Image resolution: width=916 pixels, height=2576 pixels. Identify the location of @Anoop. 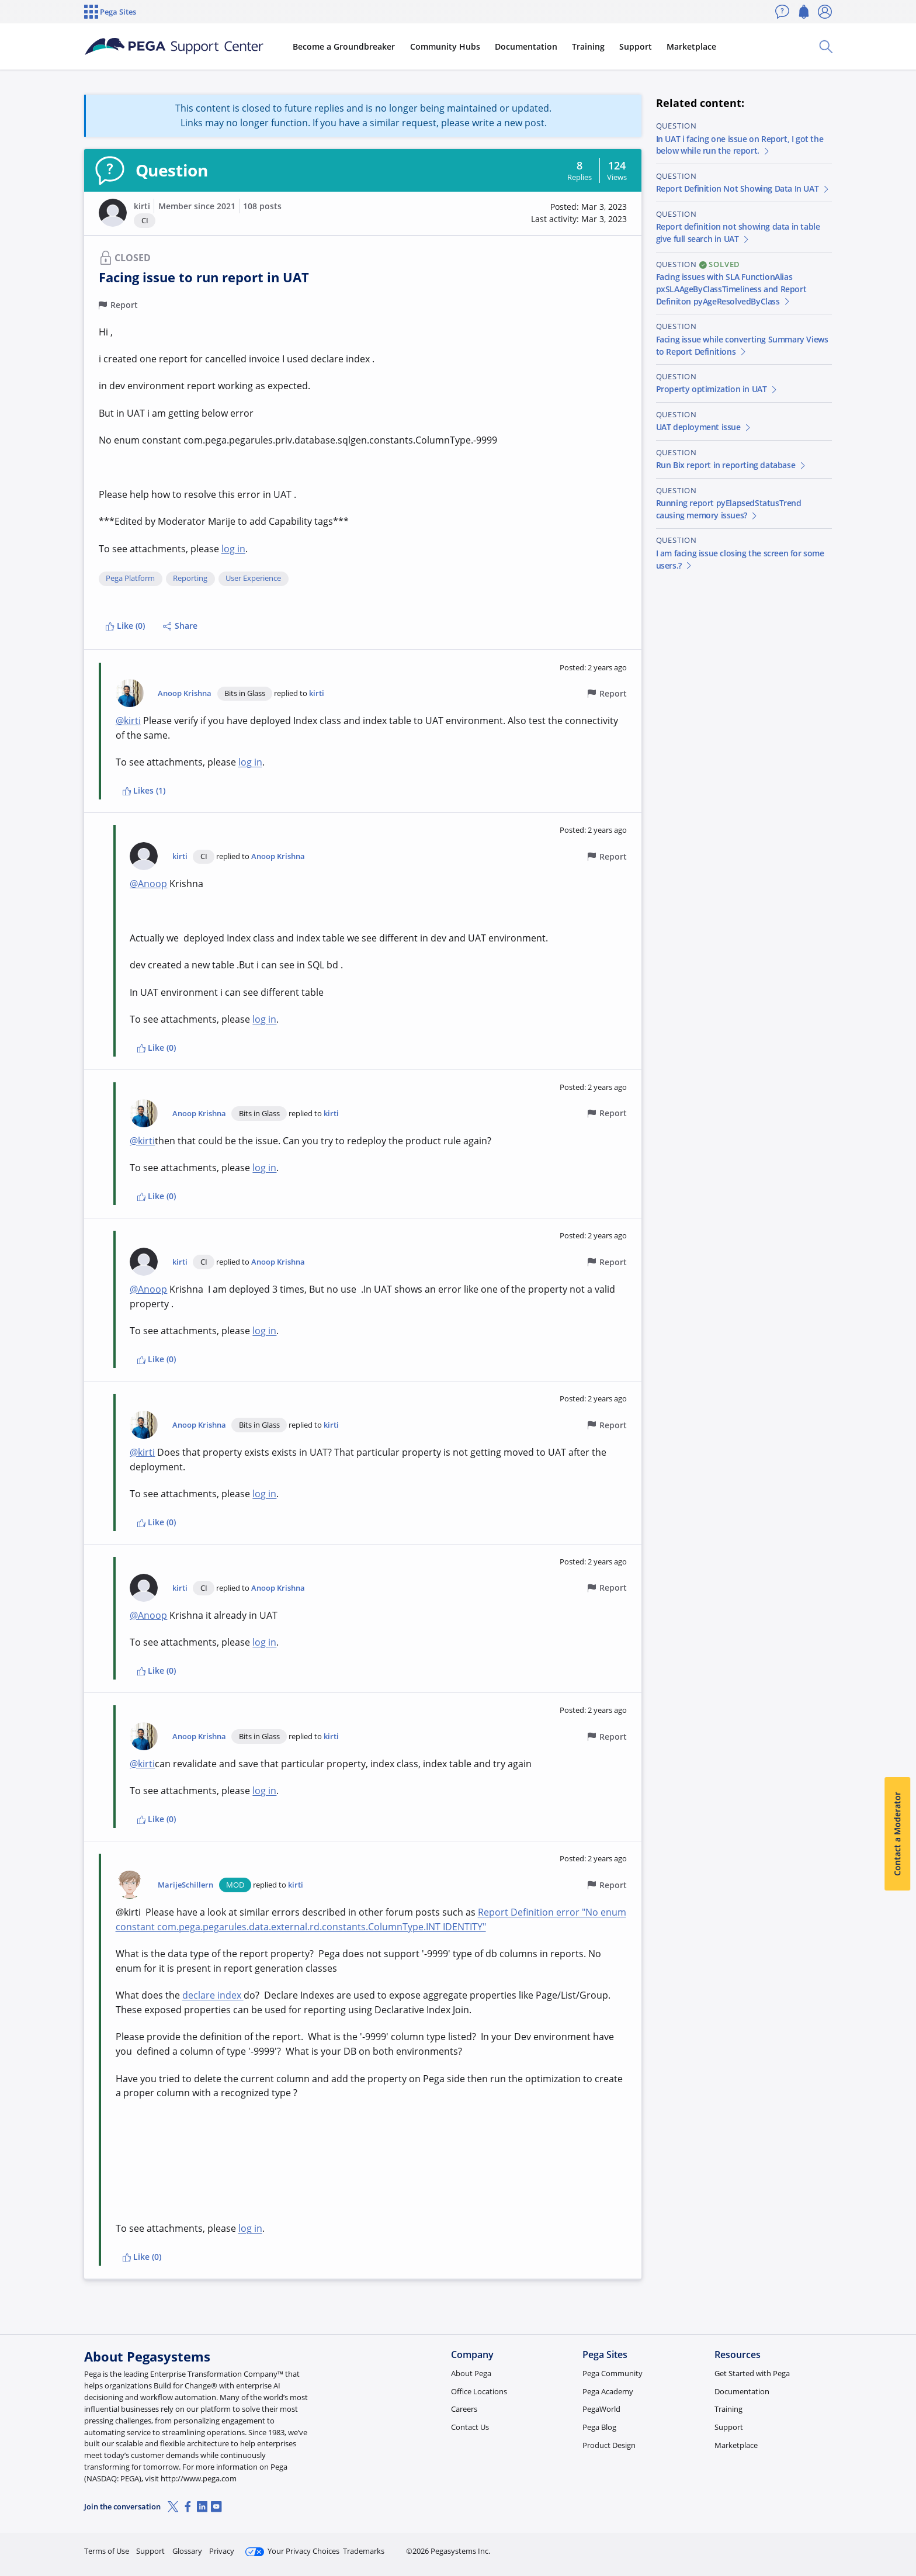
(148, 883).